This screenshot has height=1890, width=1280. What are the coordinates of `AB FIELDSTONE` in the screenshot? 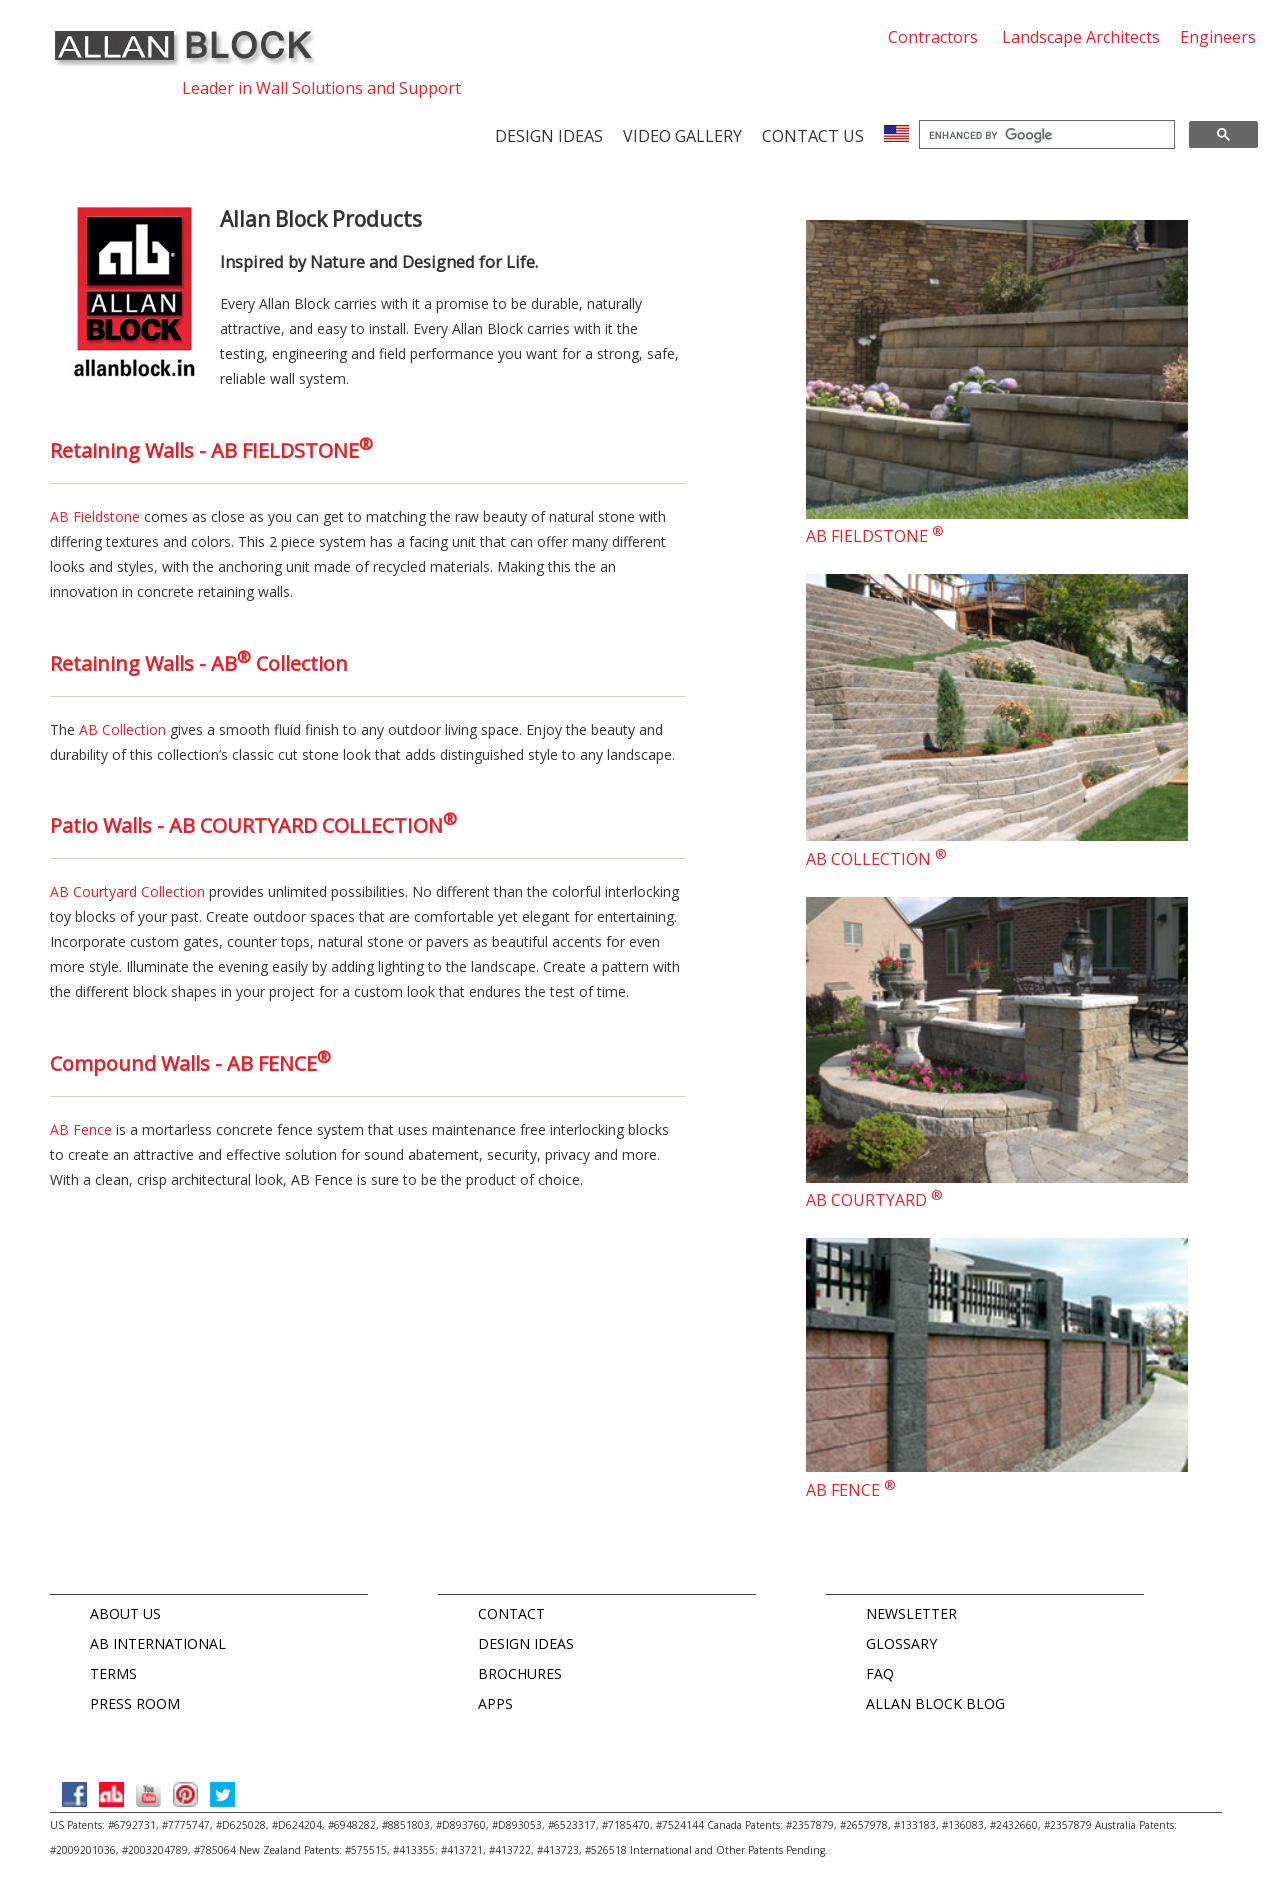 It's located at (875, 536).